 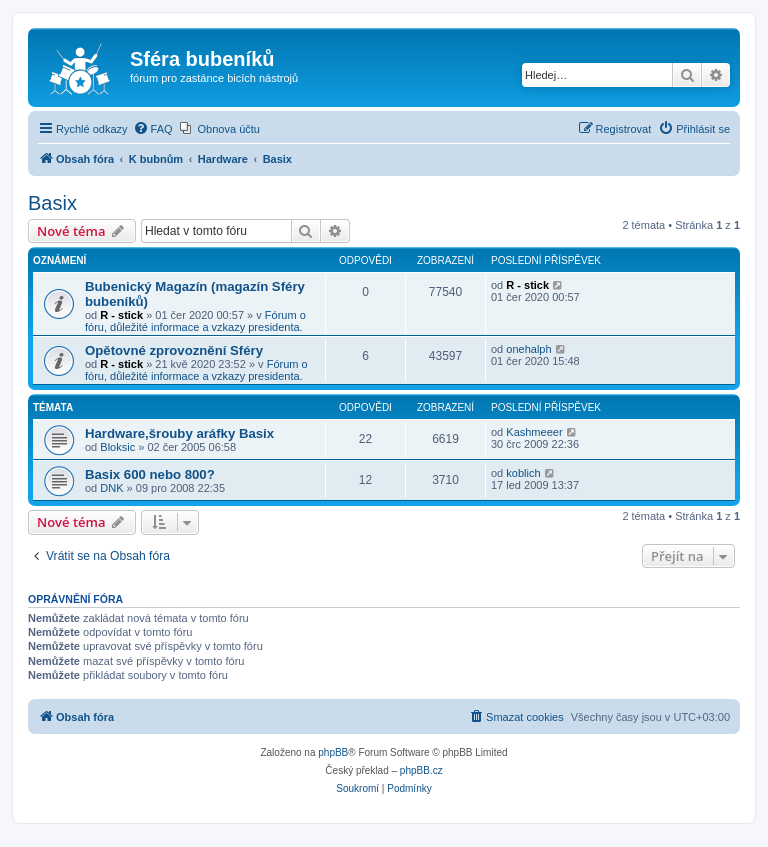 What do you see at coordinates (150, 474) in the screenshot?
I see `Basix 600 nebo 800?` at bounding box center [150, 474].